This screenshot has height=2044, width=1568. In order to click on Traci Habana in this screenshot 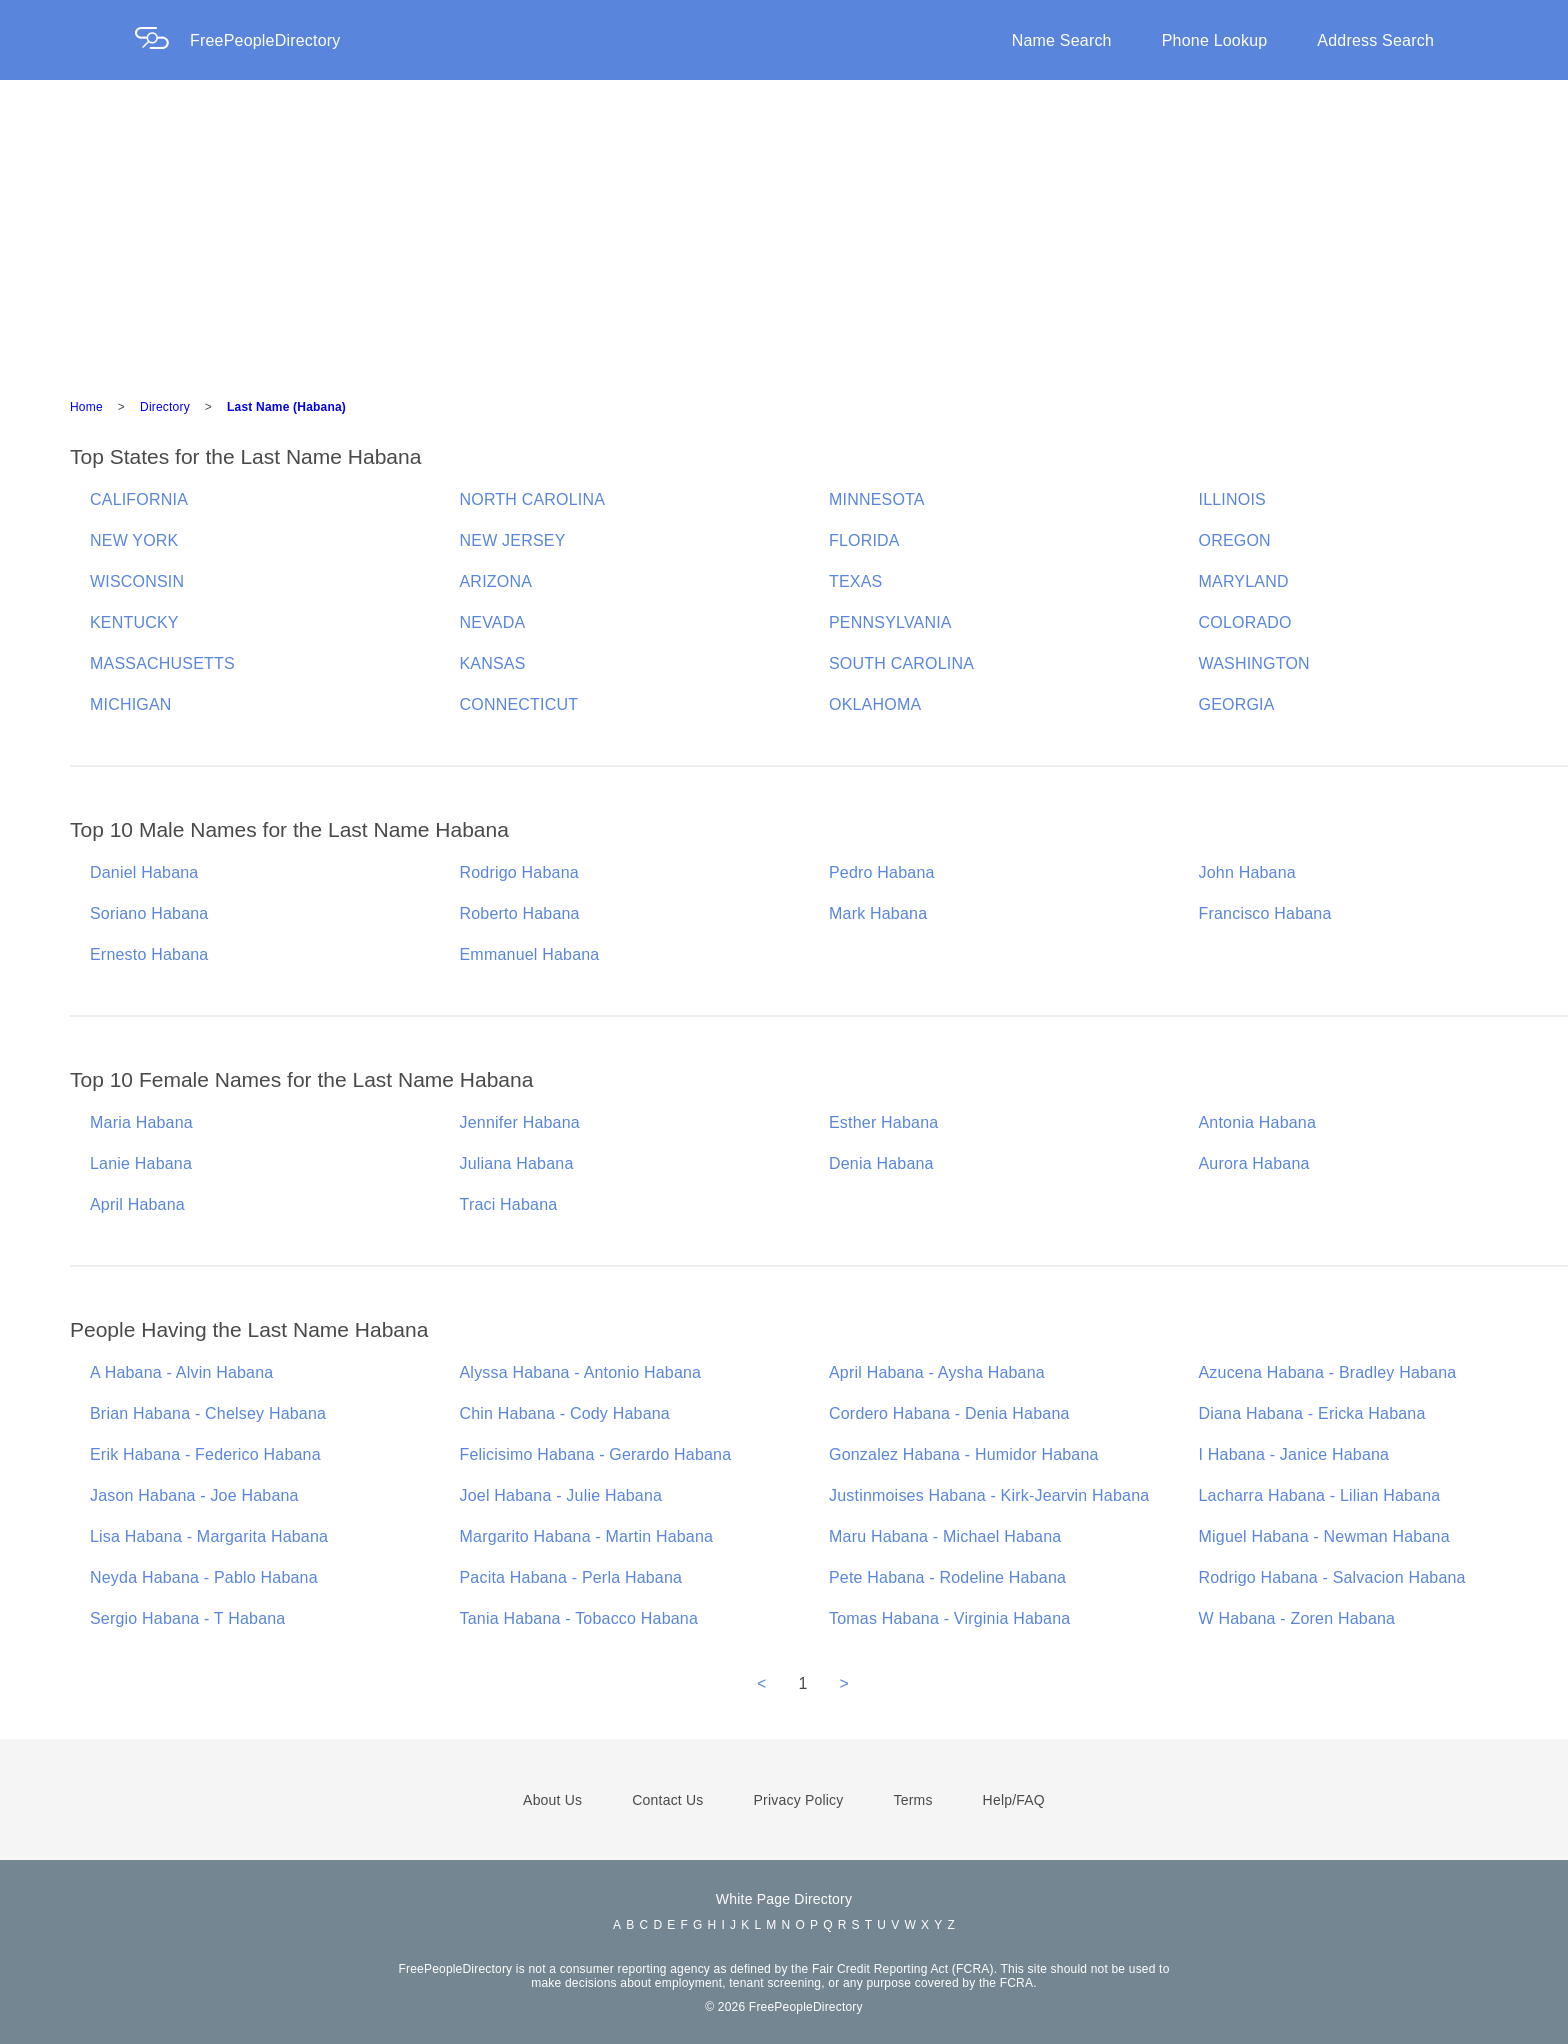, I will do `click(509, 1204)`.